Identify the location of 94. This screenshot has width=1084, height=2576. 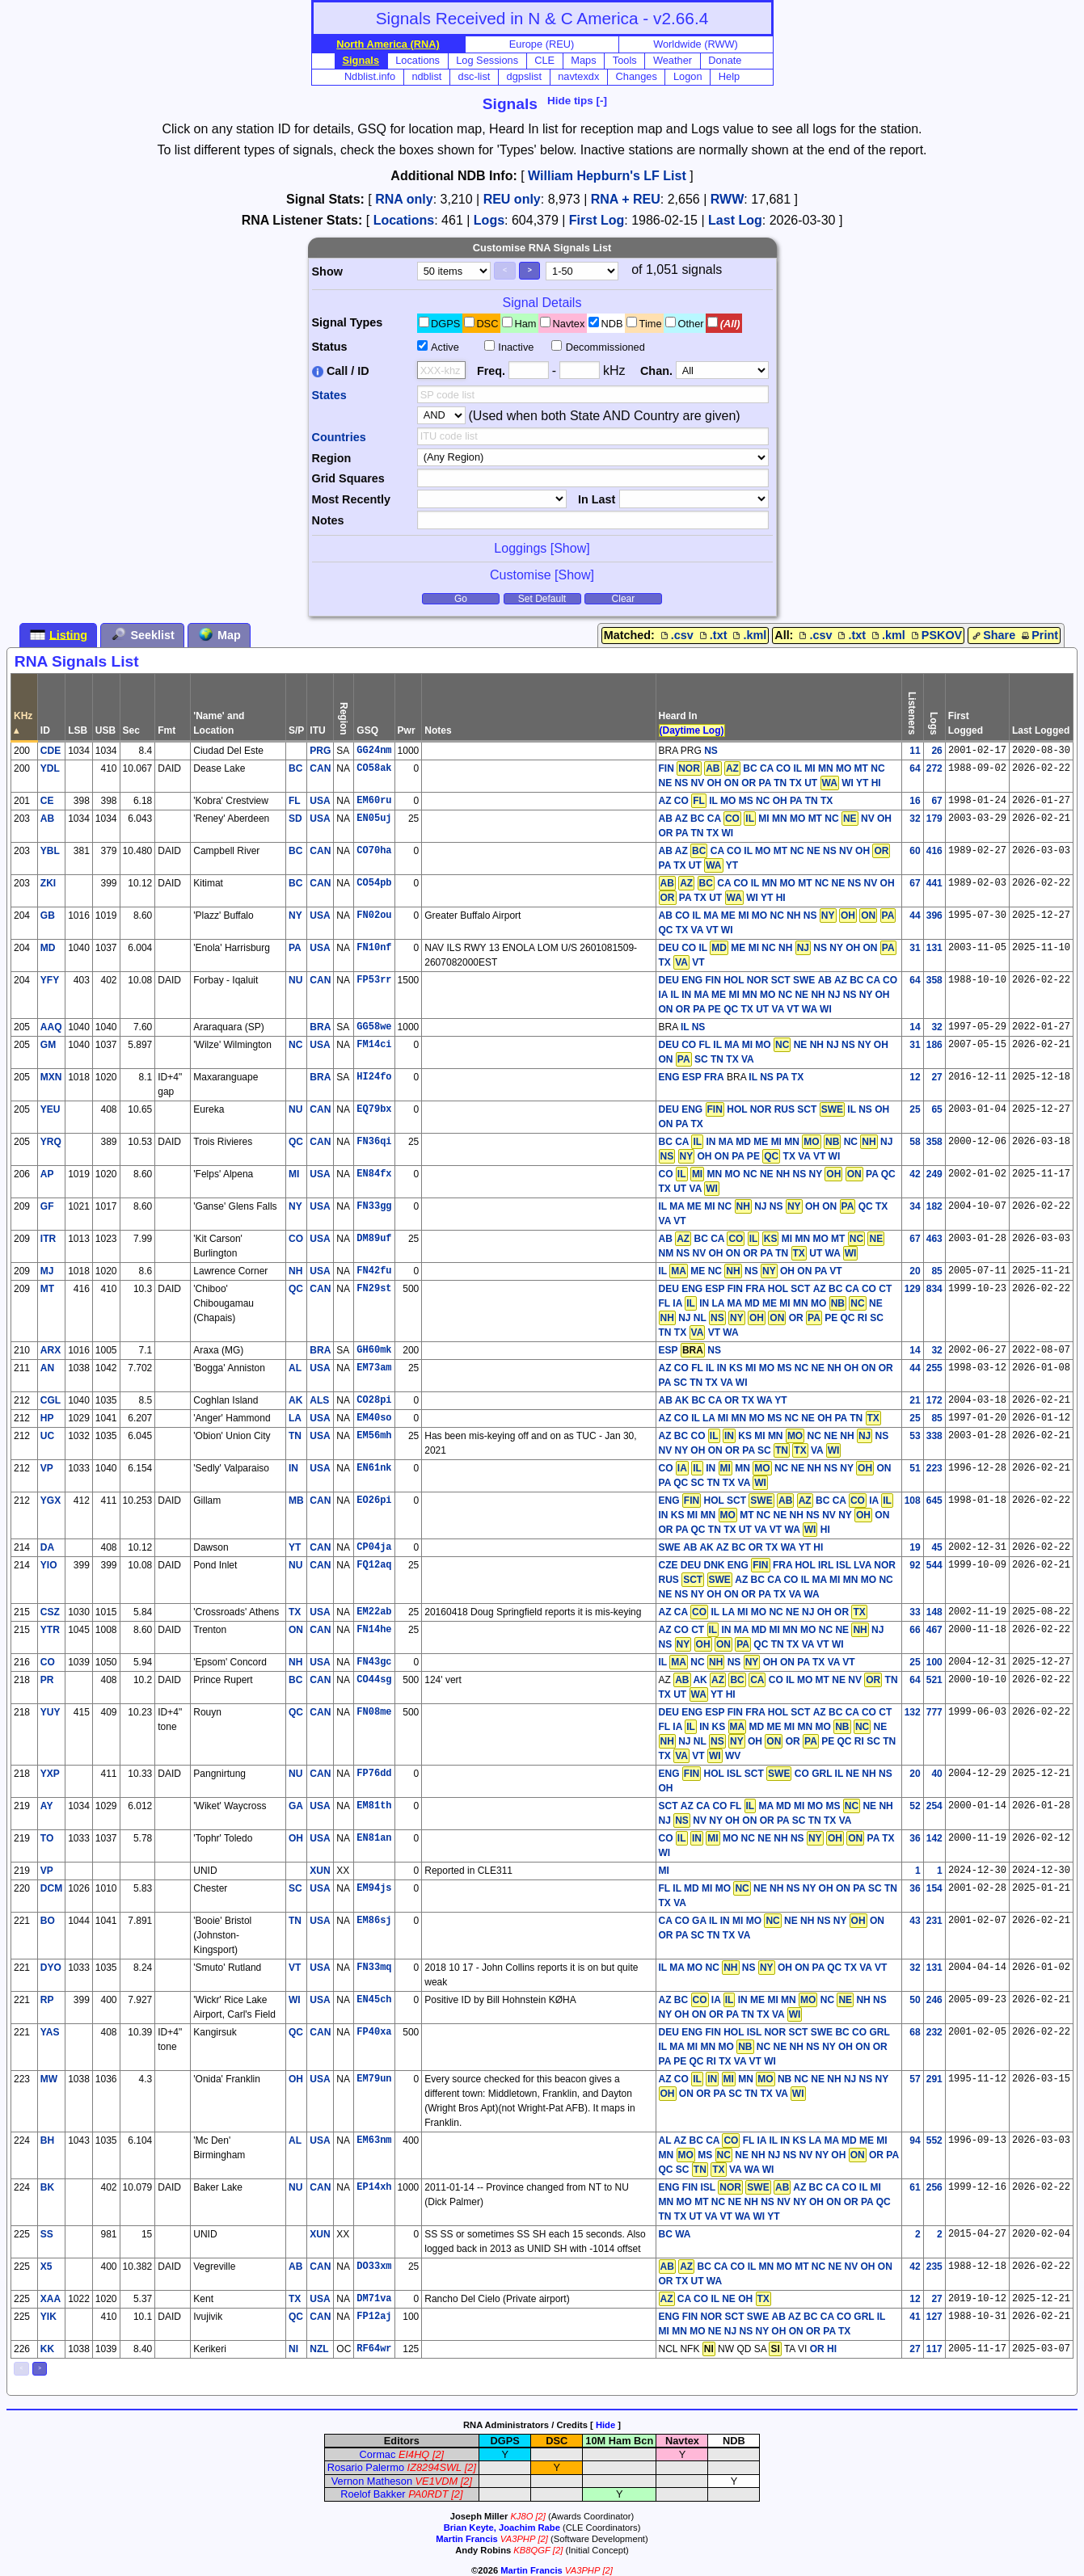
(914, 2140).